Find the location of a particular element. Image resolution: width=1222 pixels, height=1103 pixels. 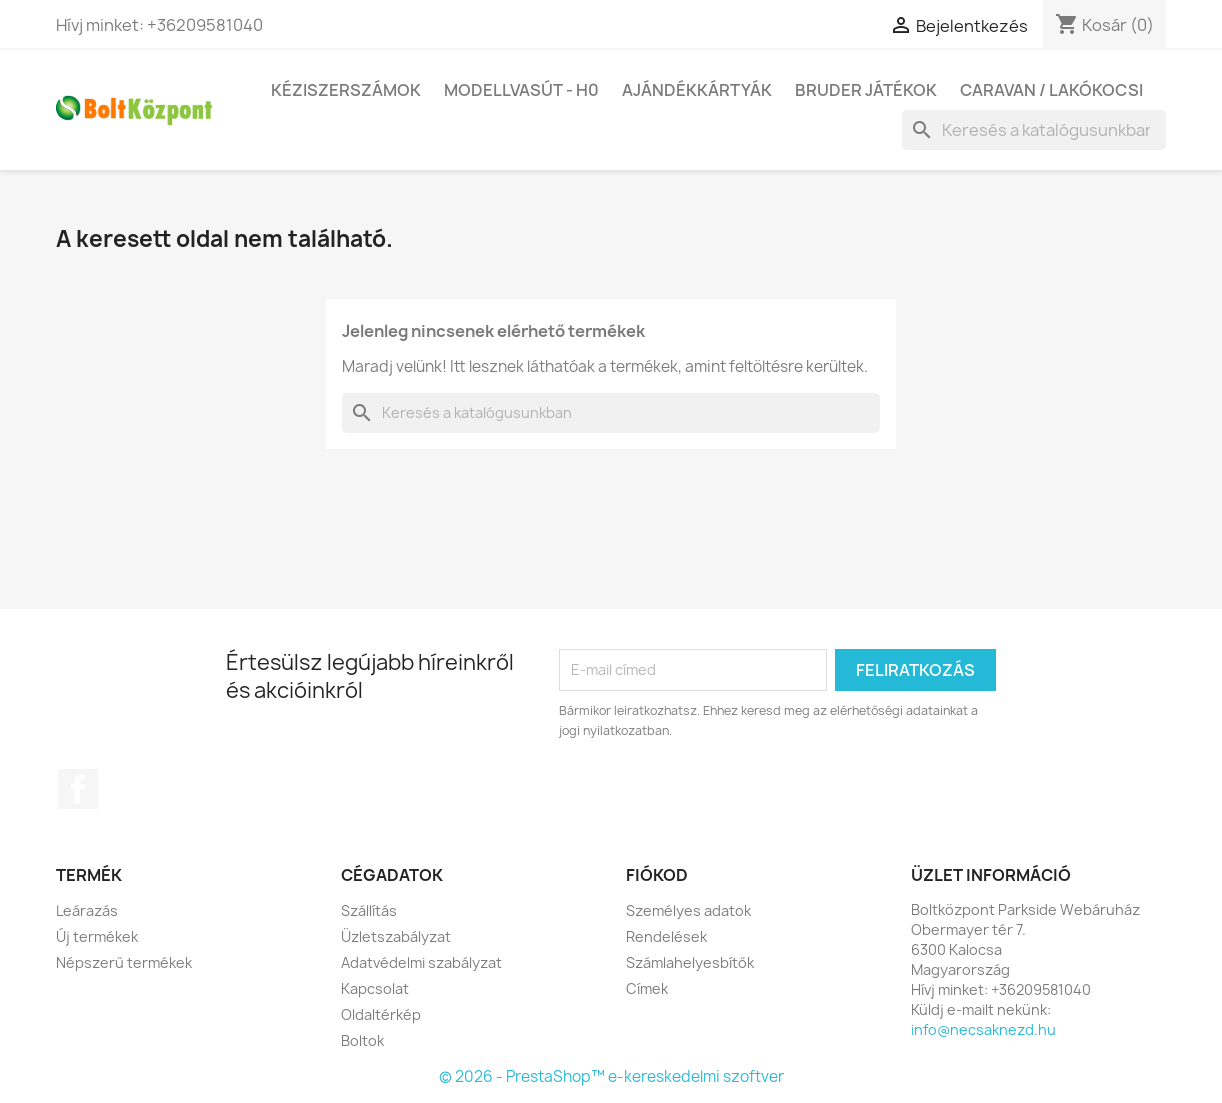

Számlahelyesbítők is located at coordinates (690, 962).